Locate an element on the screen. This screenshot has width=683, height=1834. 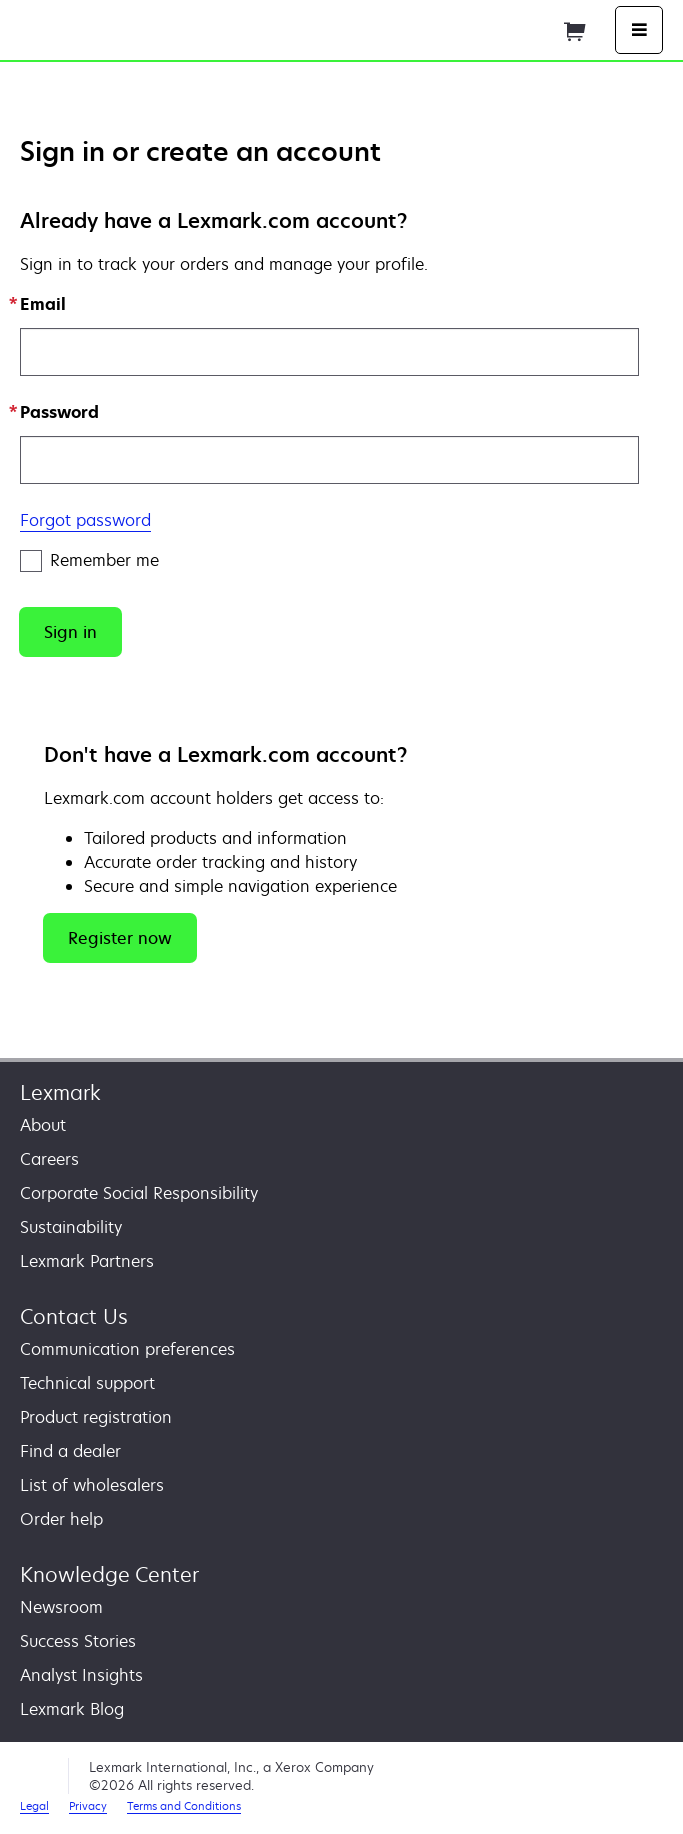
Password is located at coordinates (59, 412).